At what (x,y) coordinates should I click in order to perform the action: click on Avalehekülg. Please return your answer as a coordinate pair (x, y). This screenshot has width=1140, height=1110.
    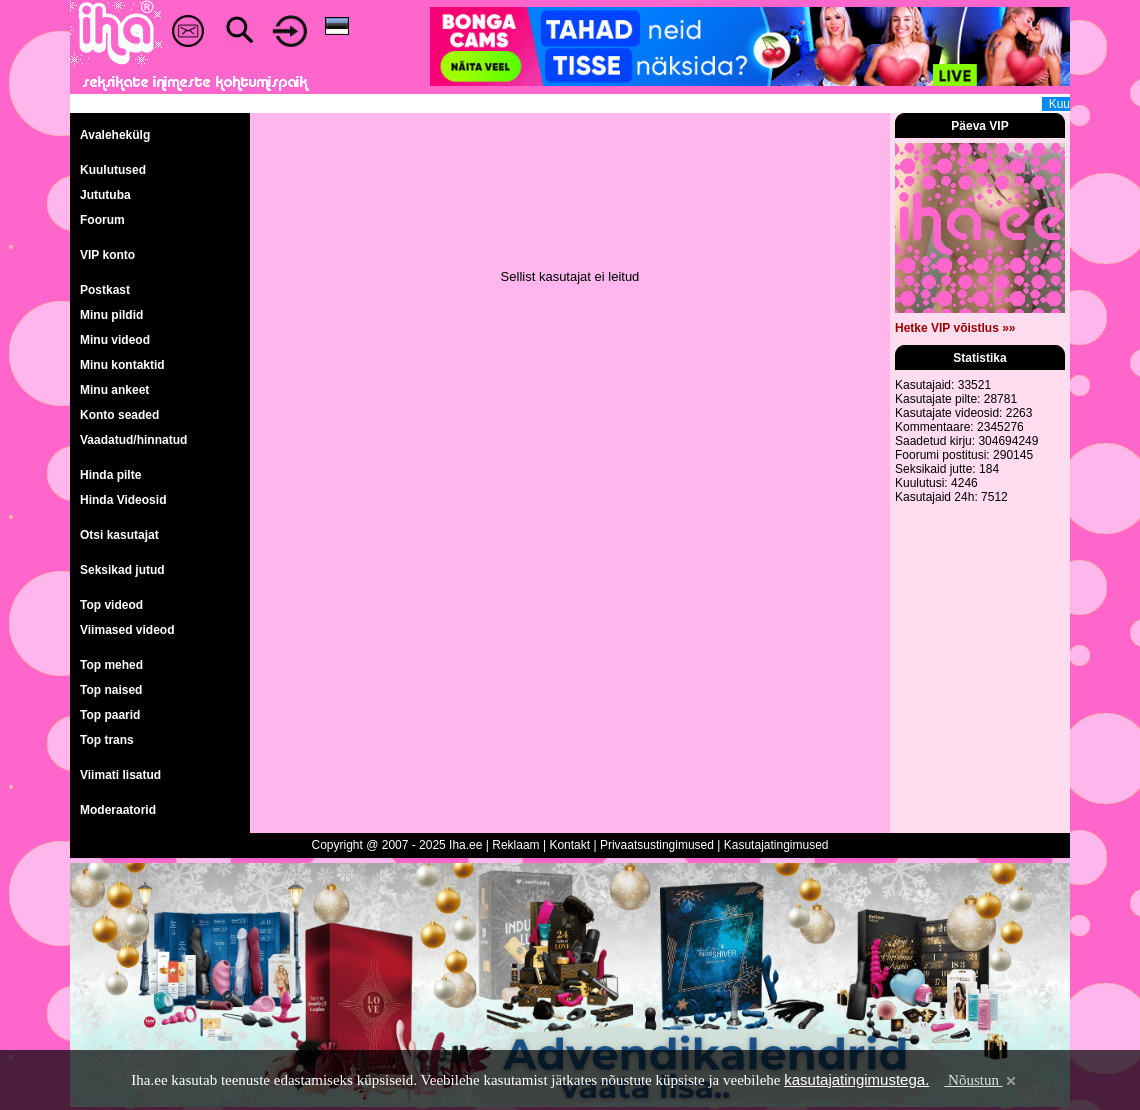
    Looking at the image, I should click on (115, 135).